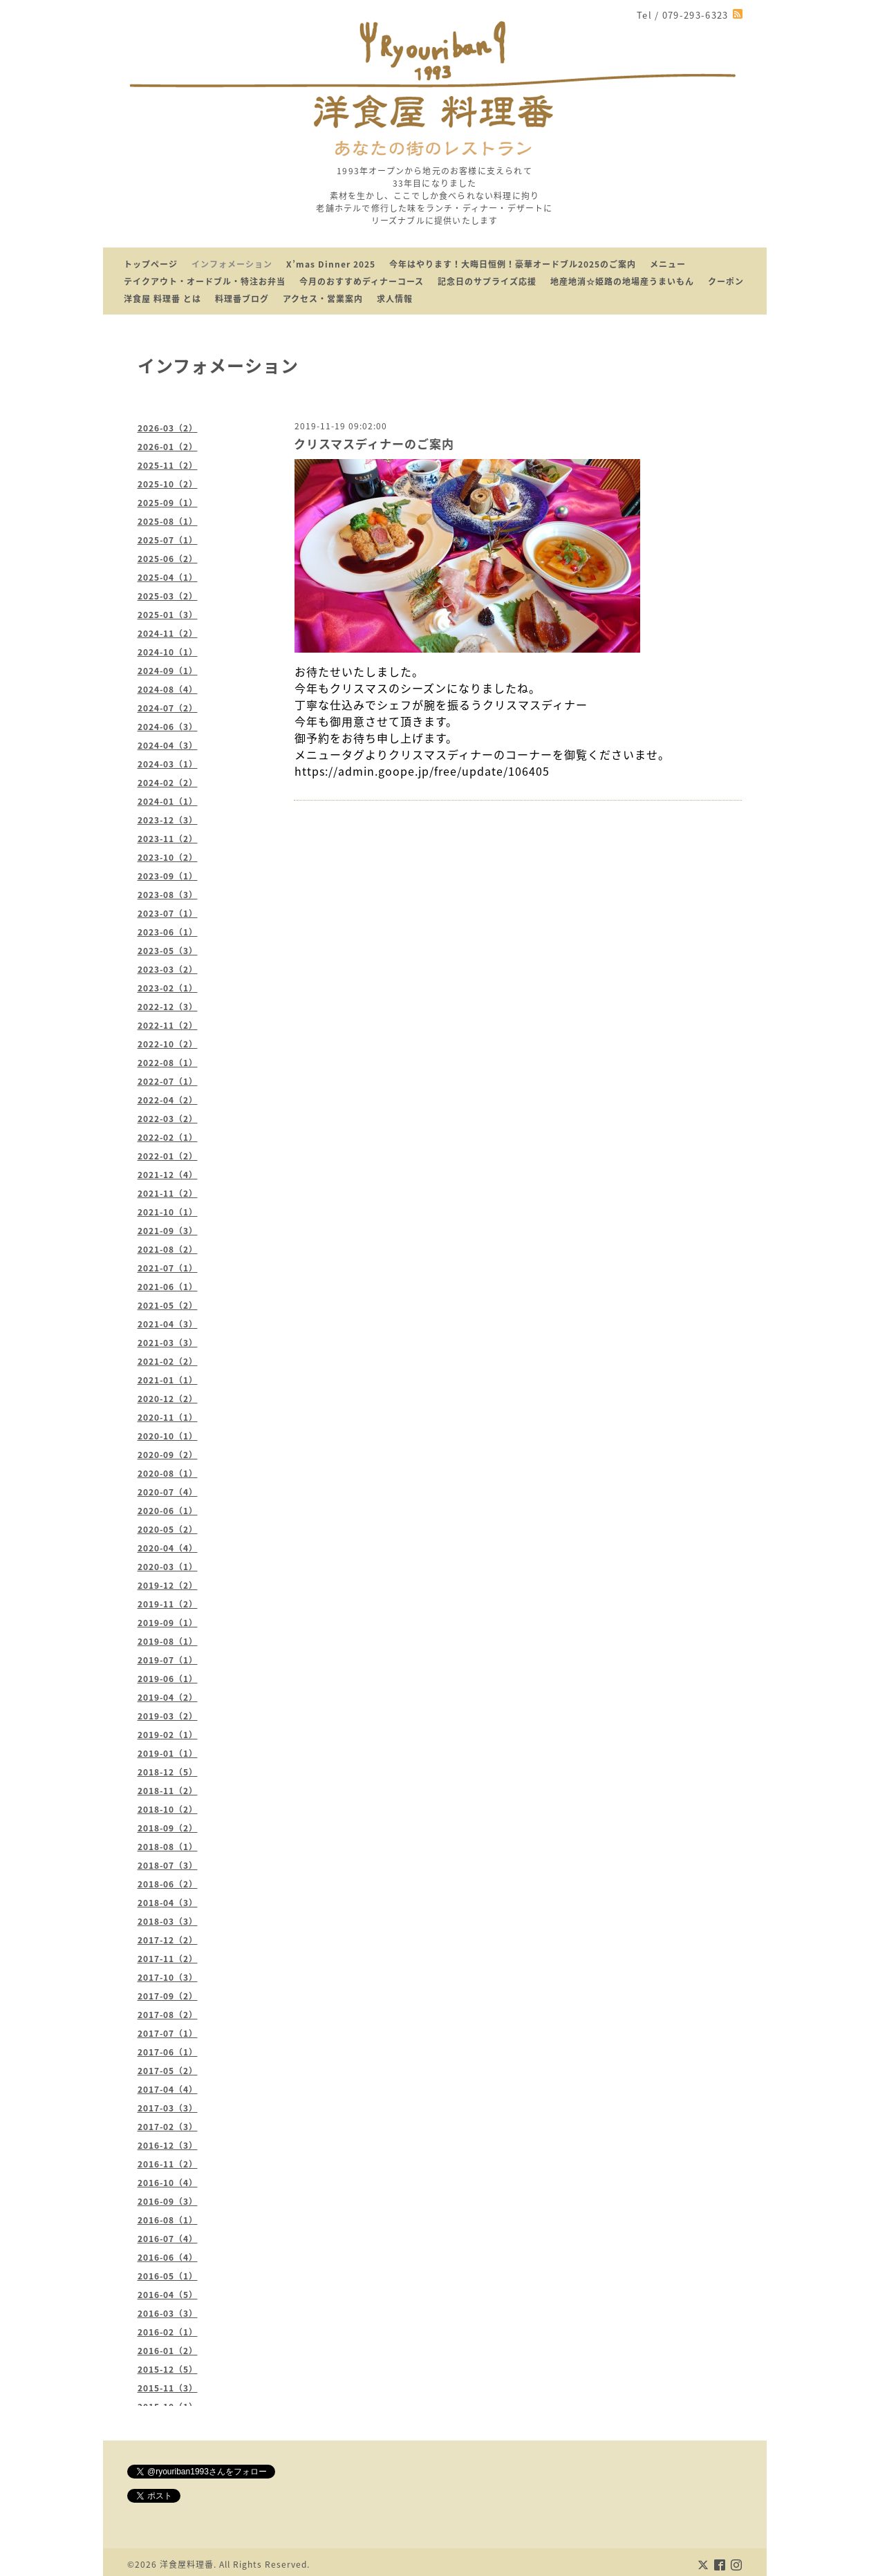 The width and height of the screenshot is (869, 2576). I want to click on 2025-11（2）, so click(168, 465).